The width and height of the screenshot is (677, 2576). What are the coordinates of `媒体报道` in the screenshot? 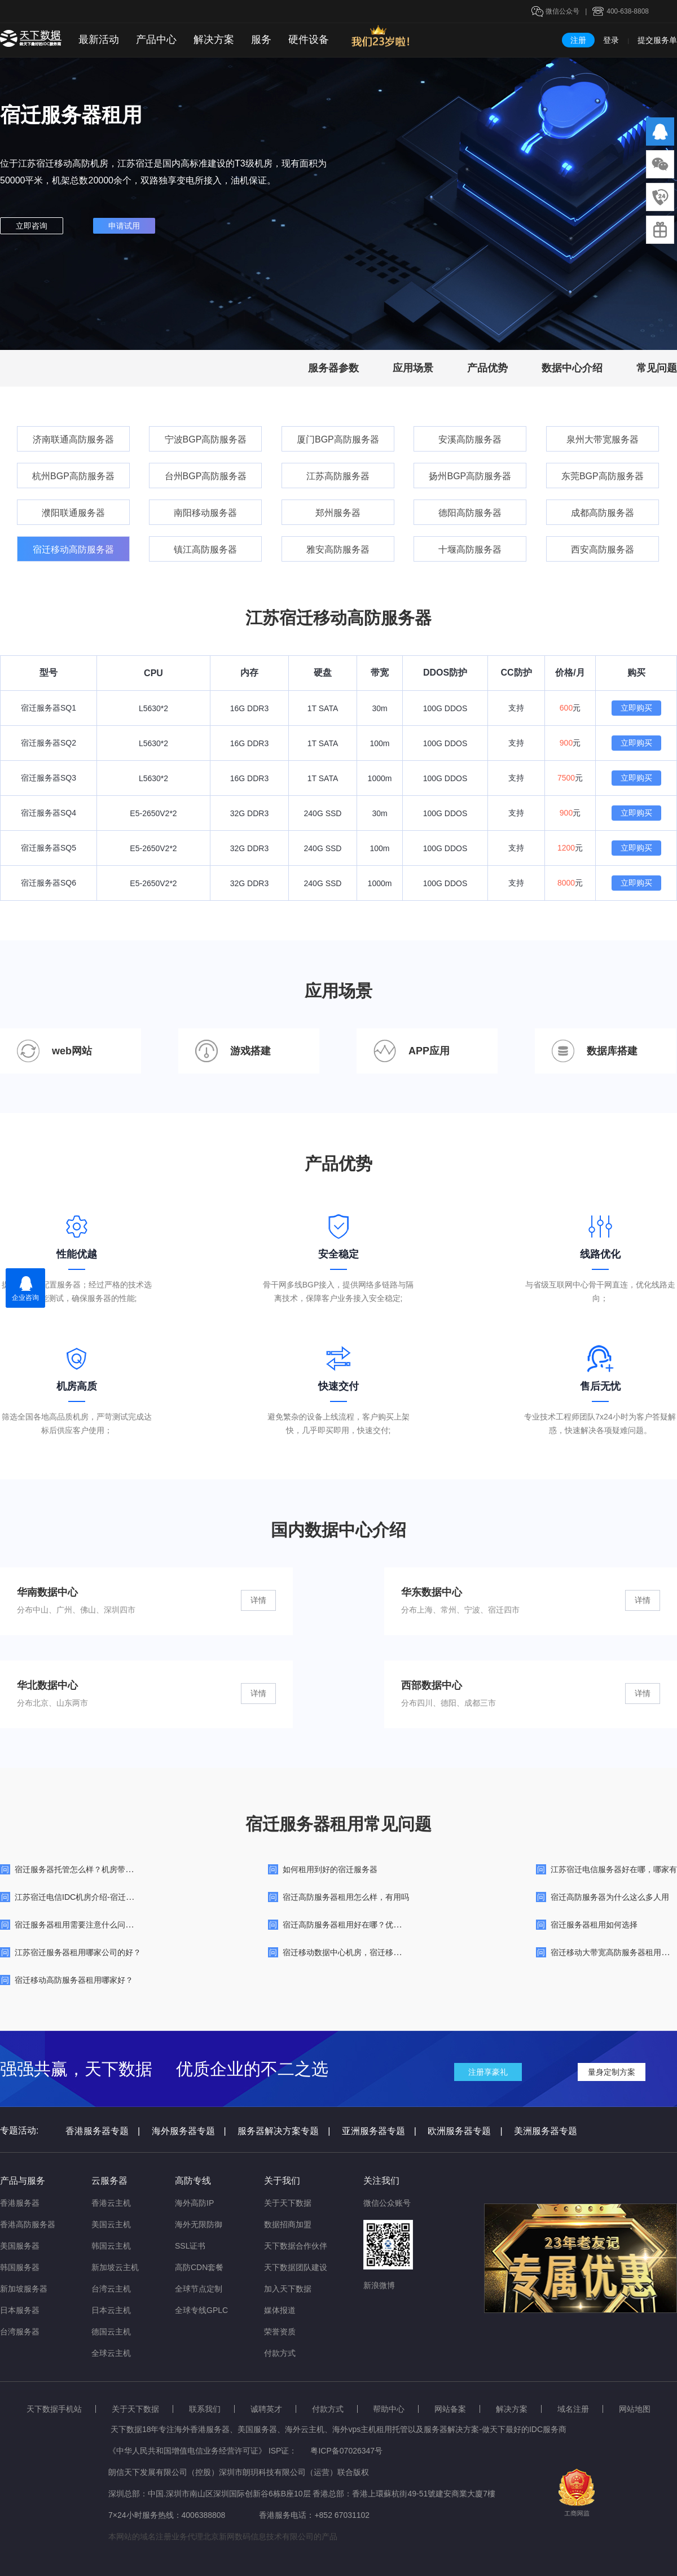 It's located at (280, 2310).